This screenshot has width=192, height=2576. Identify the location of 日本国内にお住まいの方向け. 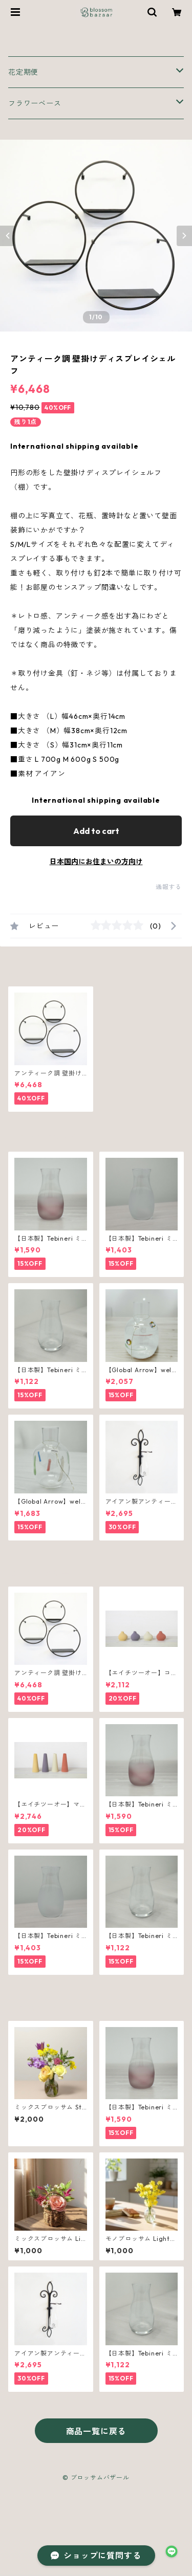
(96, 861).